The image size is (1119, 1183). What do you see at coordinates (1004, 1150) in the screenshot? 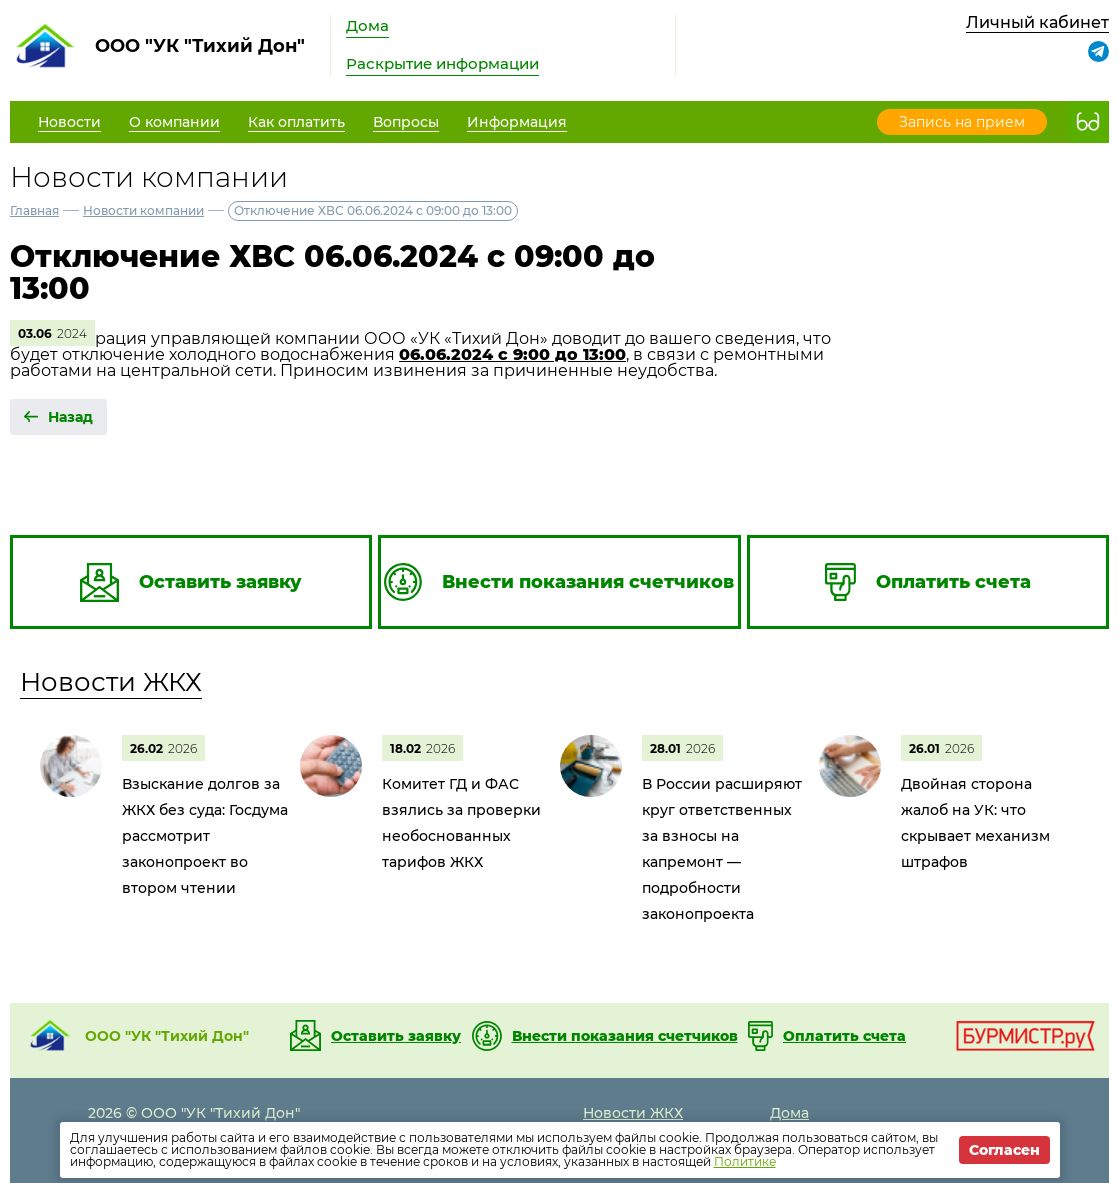
I see `Согласен` at bounding box center [1004, 1150].